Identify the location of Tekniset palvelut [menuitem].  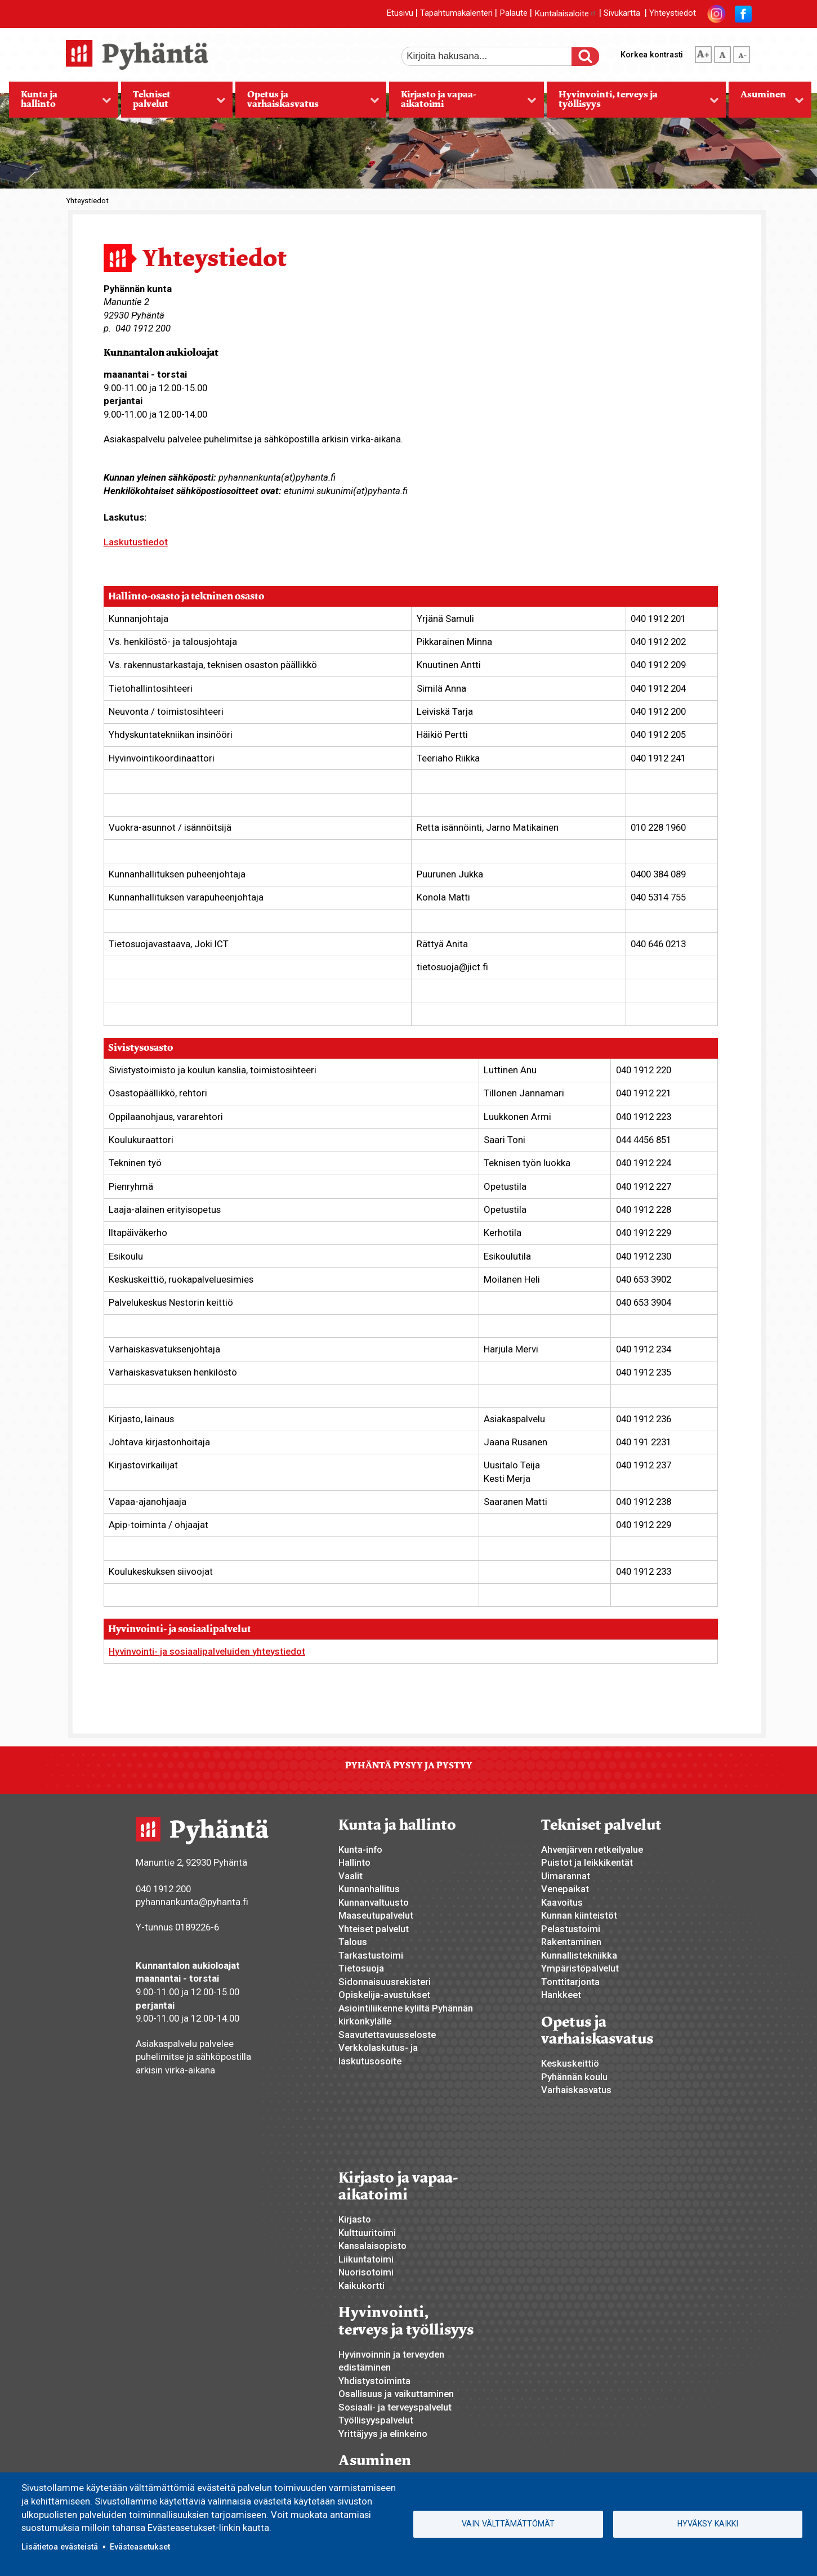
(173, 103).